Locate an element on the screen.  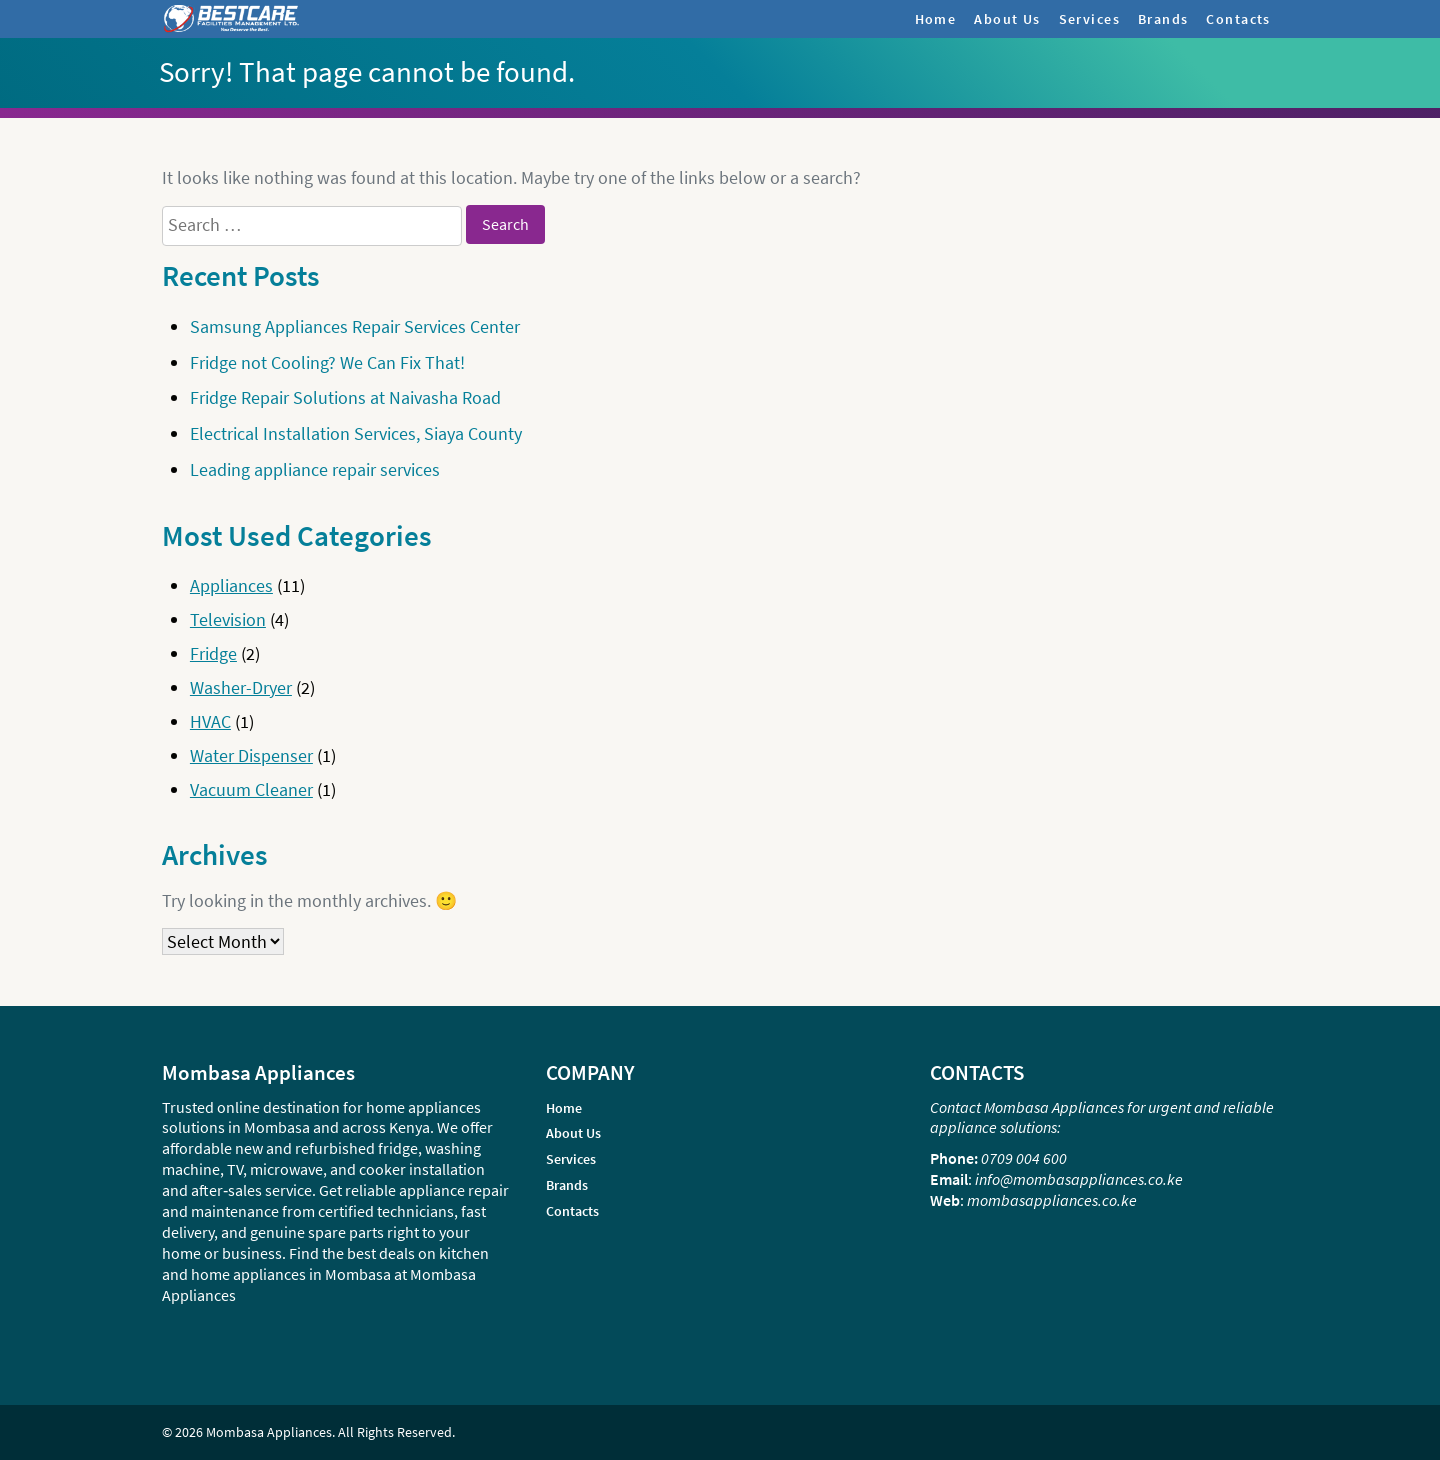
Appliances is located at coordinates (231, 585).